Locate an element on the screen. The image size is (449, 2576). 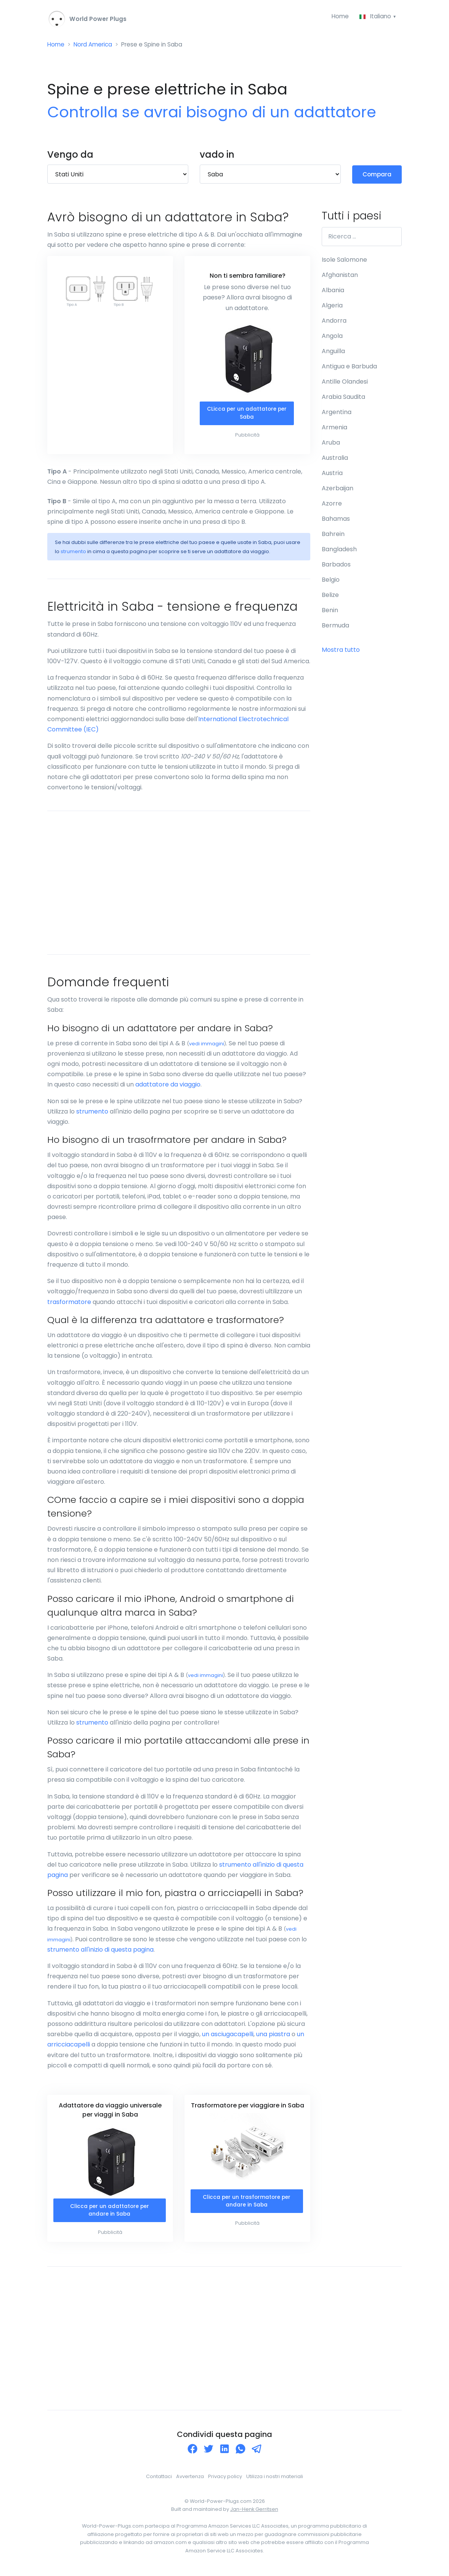
Avvertenza is located at coordinates (190, 2479).